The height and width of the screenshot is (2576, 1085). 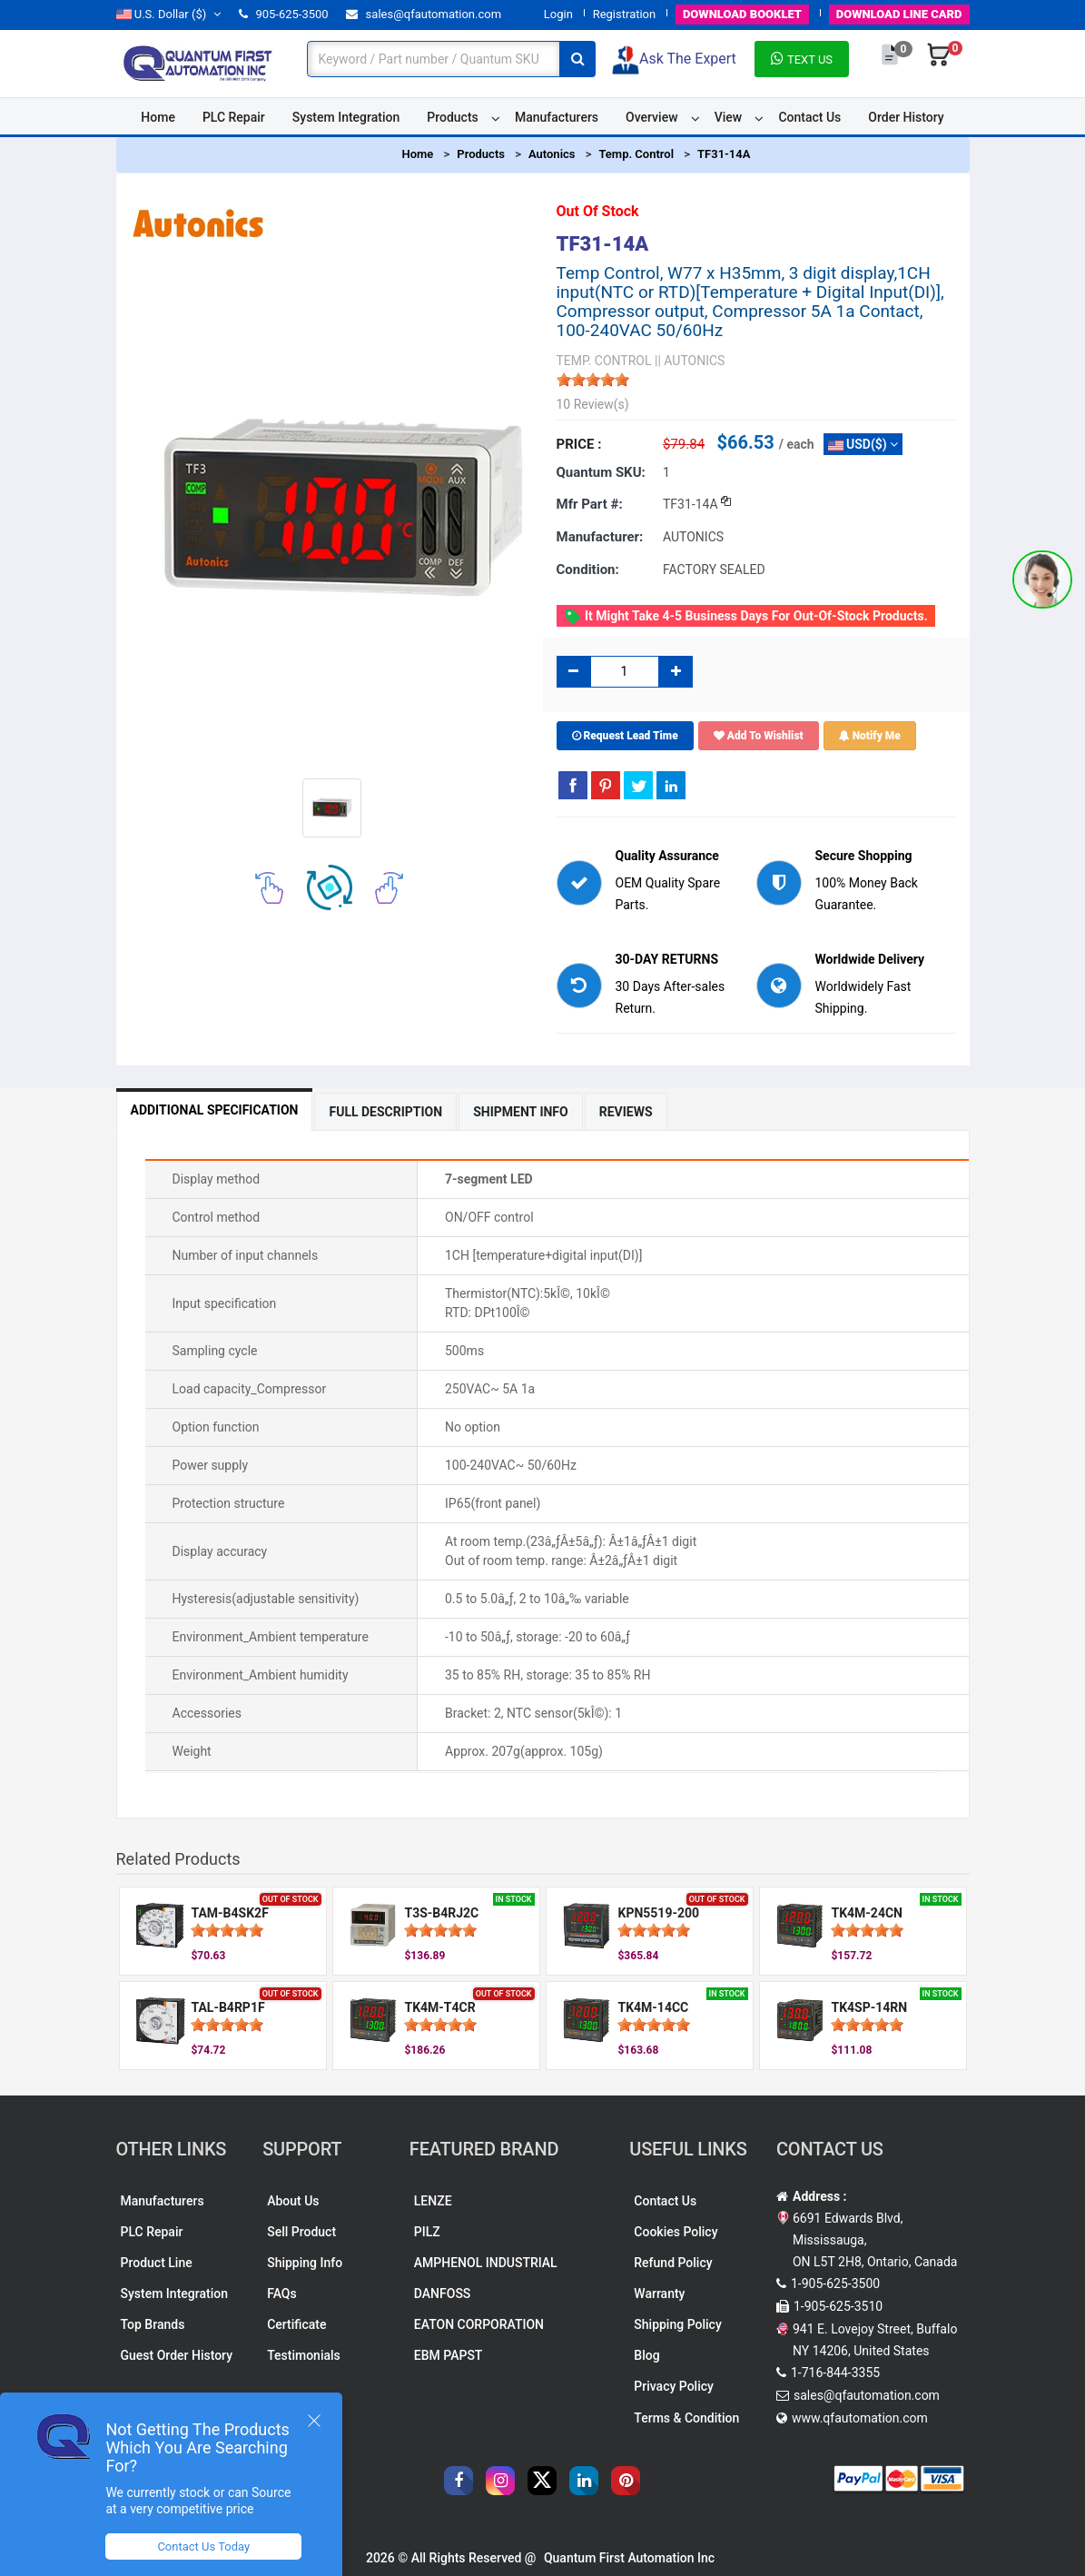 What do you see at coordinates (742, 14) in the screenshot?
I see `BOOKLET` at bounding box center [742, 14].